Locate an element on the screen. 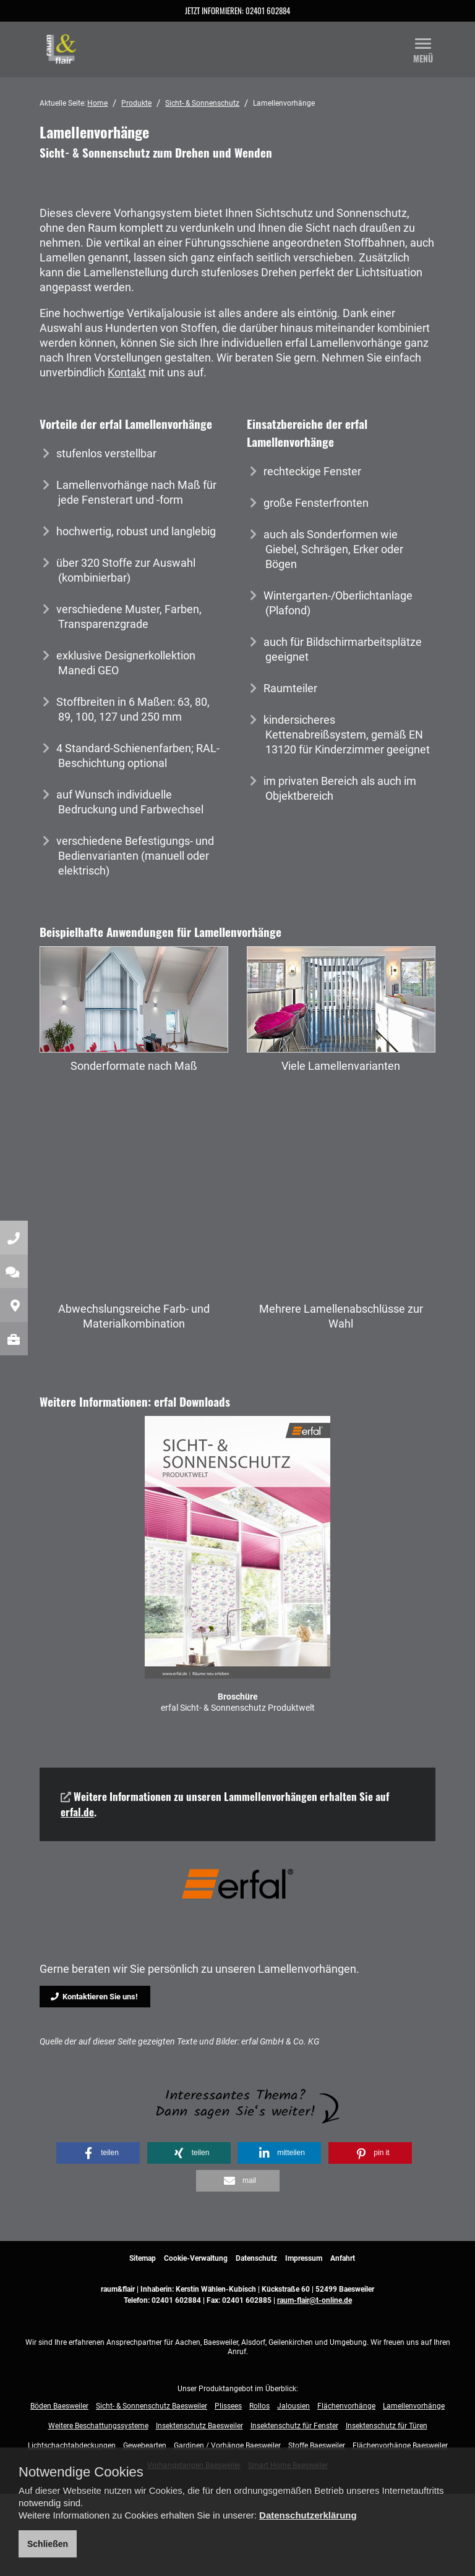 The image size is (475, 2576). Kontakt is located at coordinates (127, 372).